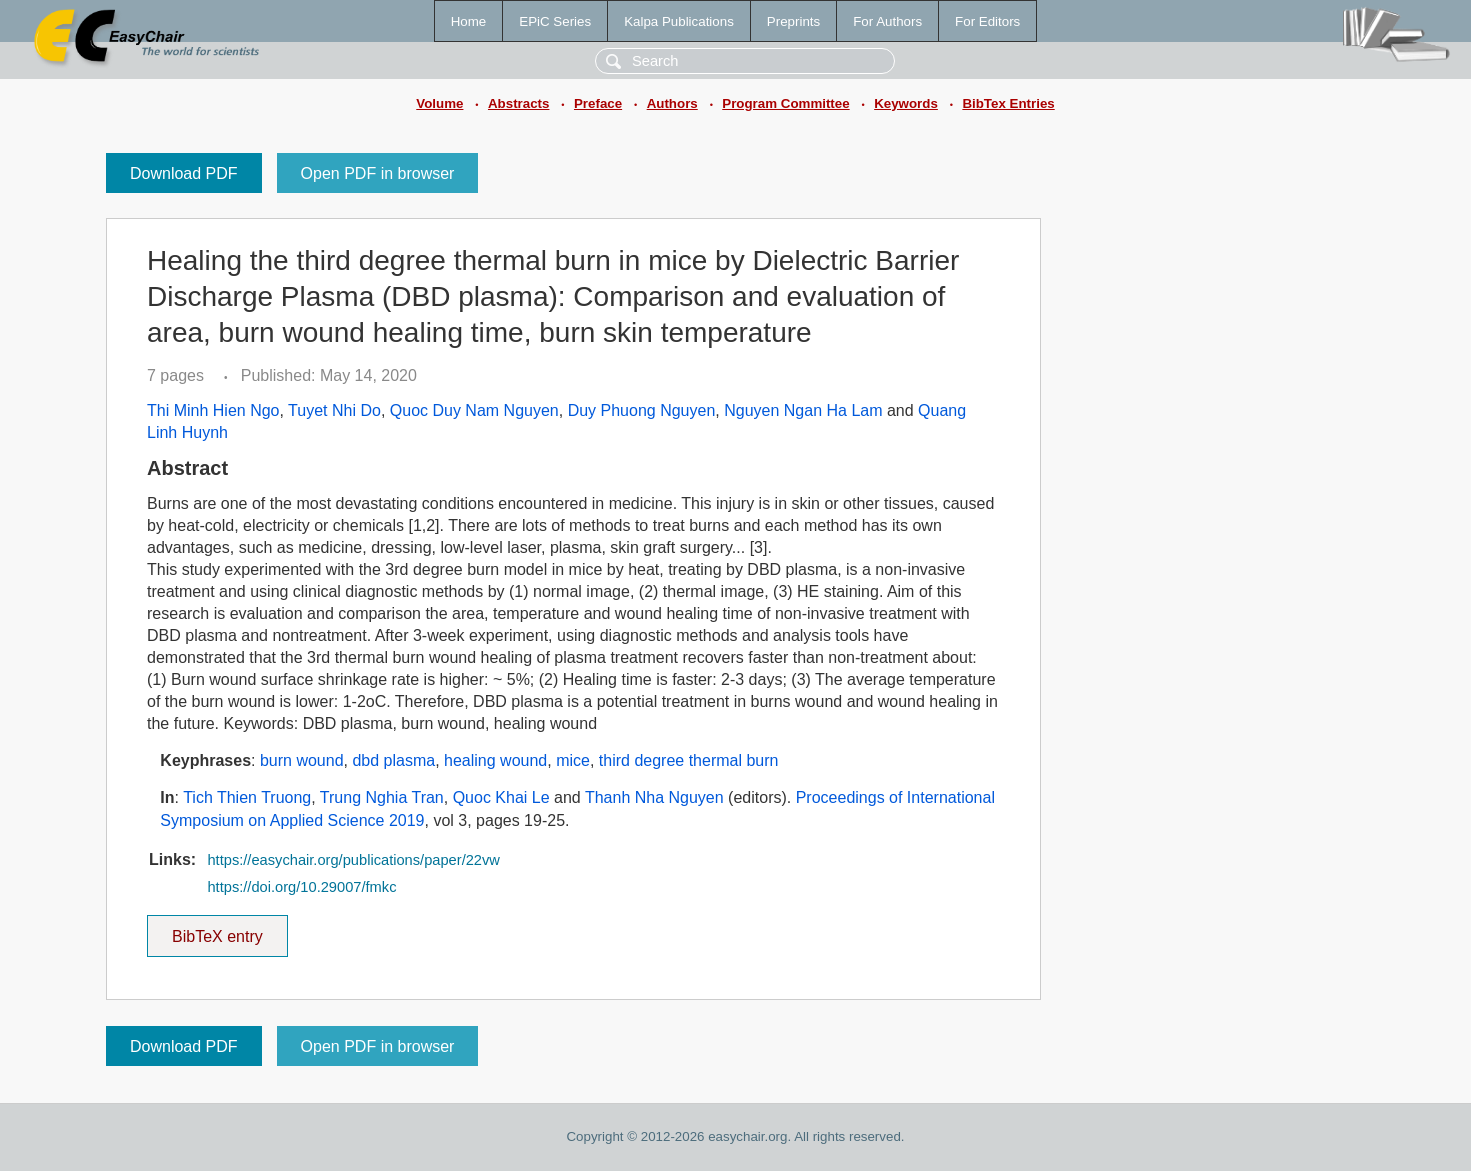  Describe the element at coordinates (906, 103) in the screenshot. I see `Keywords` at that location.